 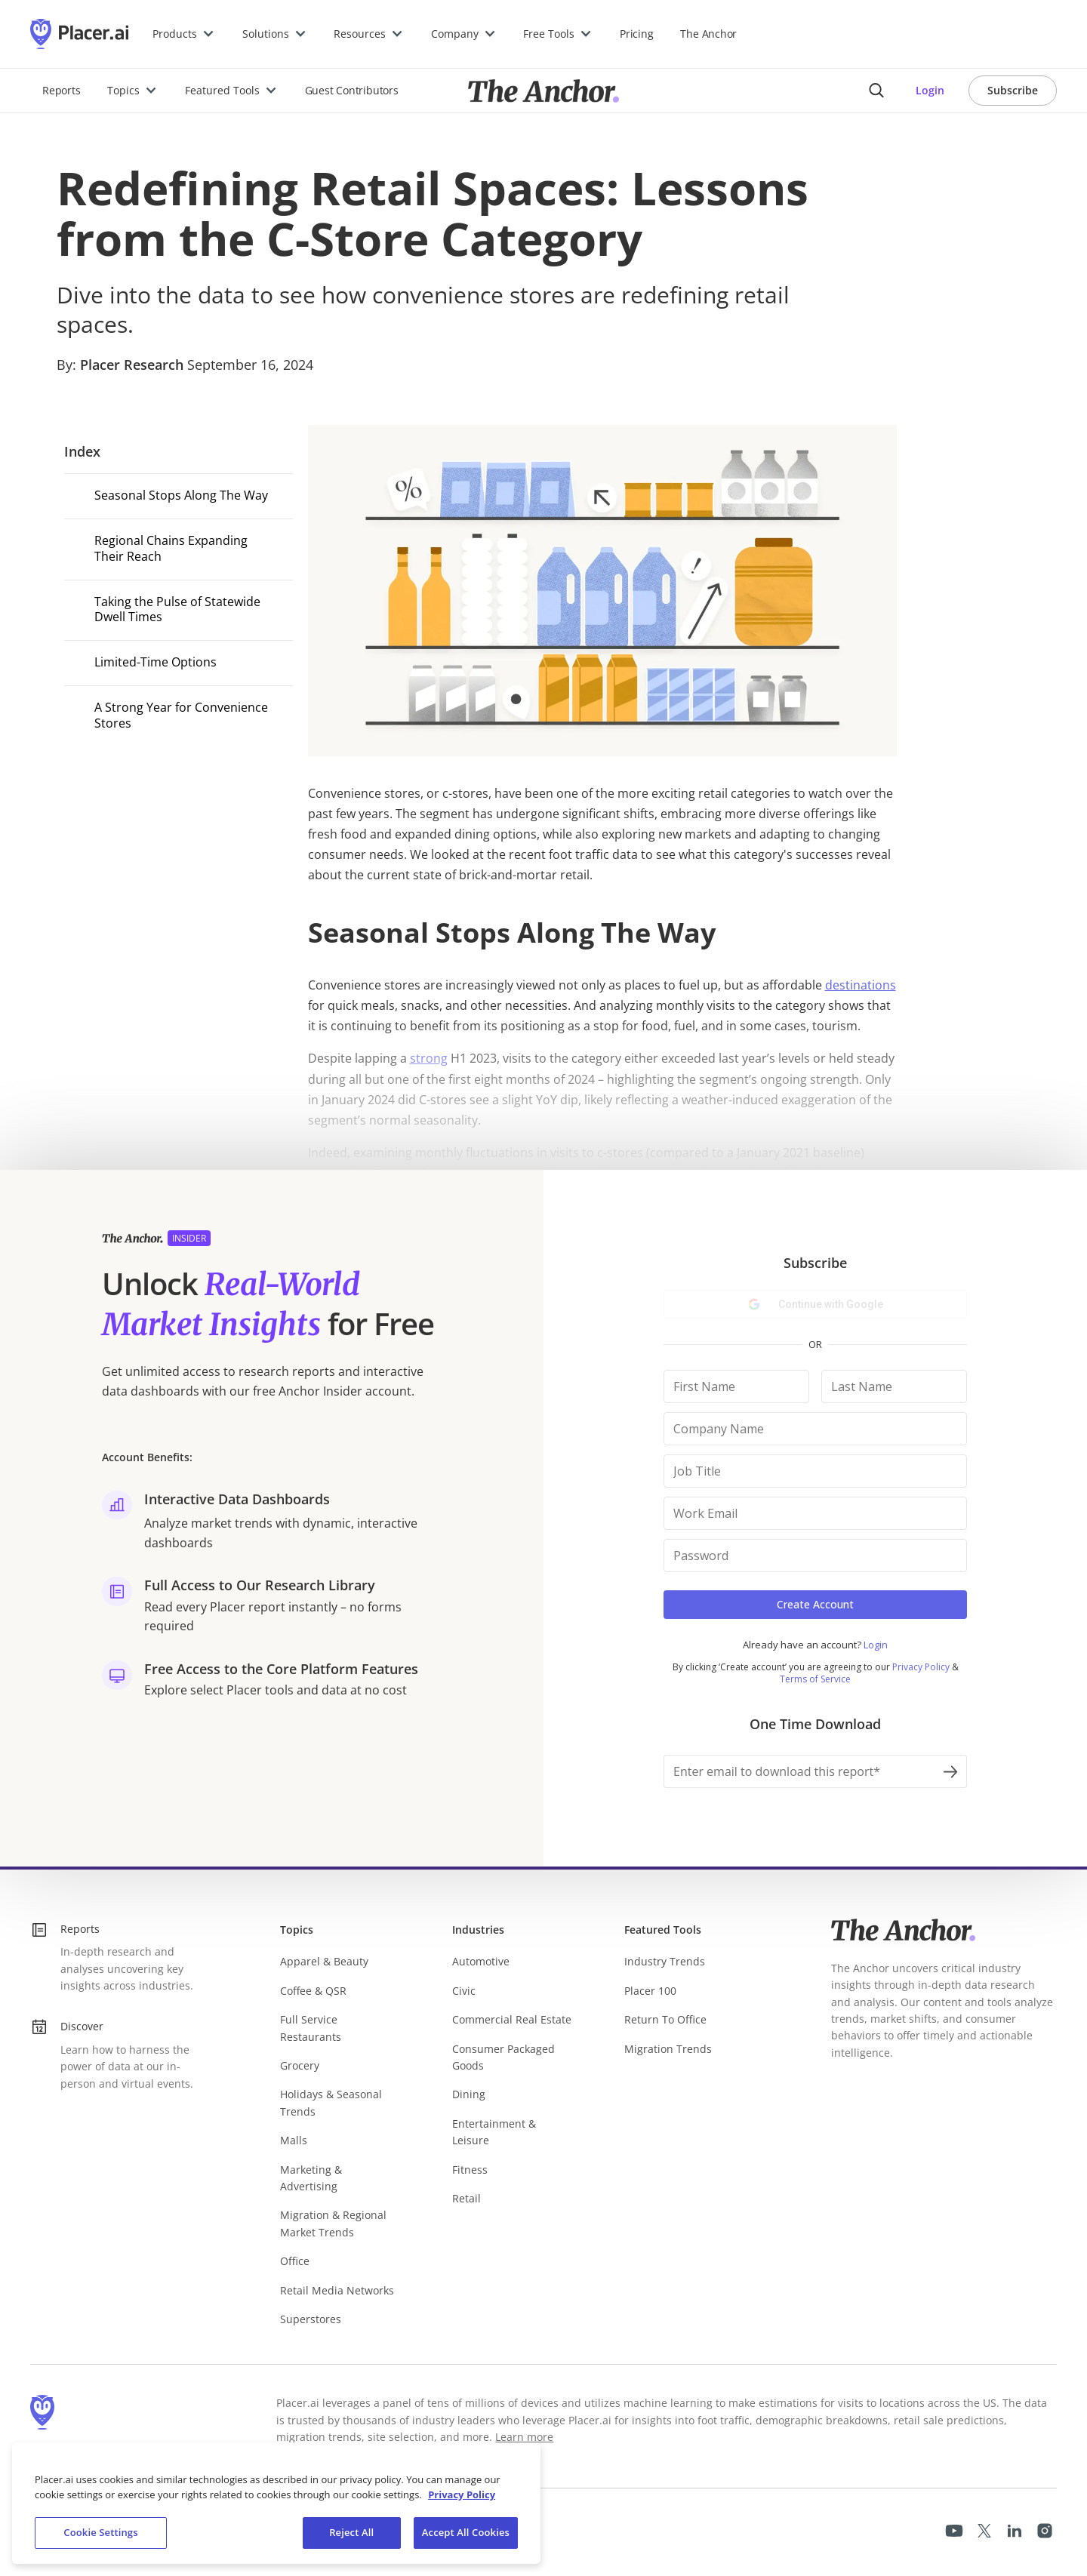 I want to click on Login, so click(x=930, y=90).